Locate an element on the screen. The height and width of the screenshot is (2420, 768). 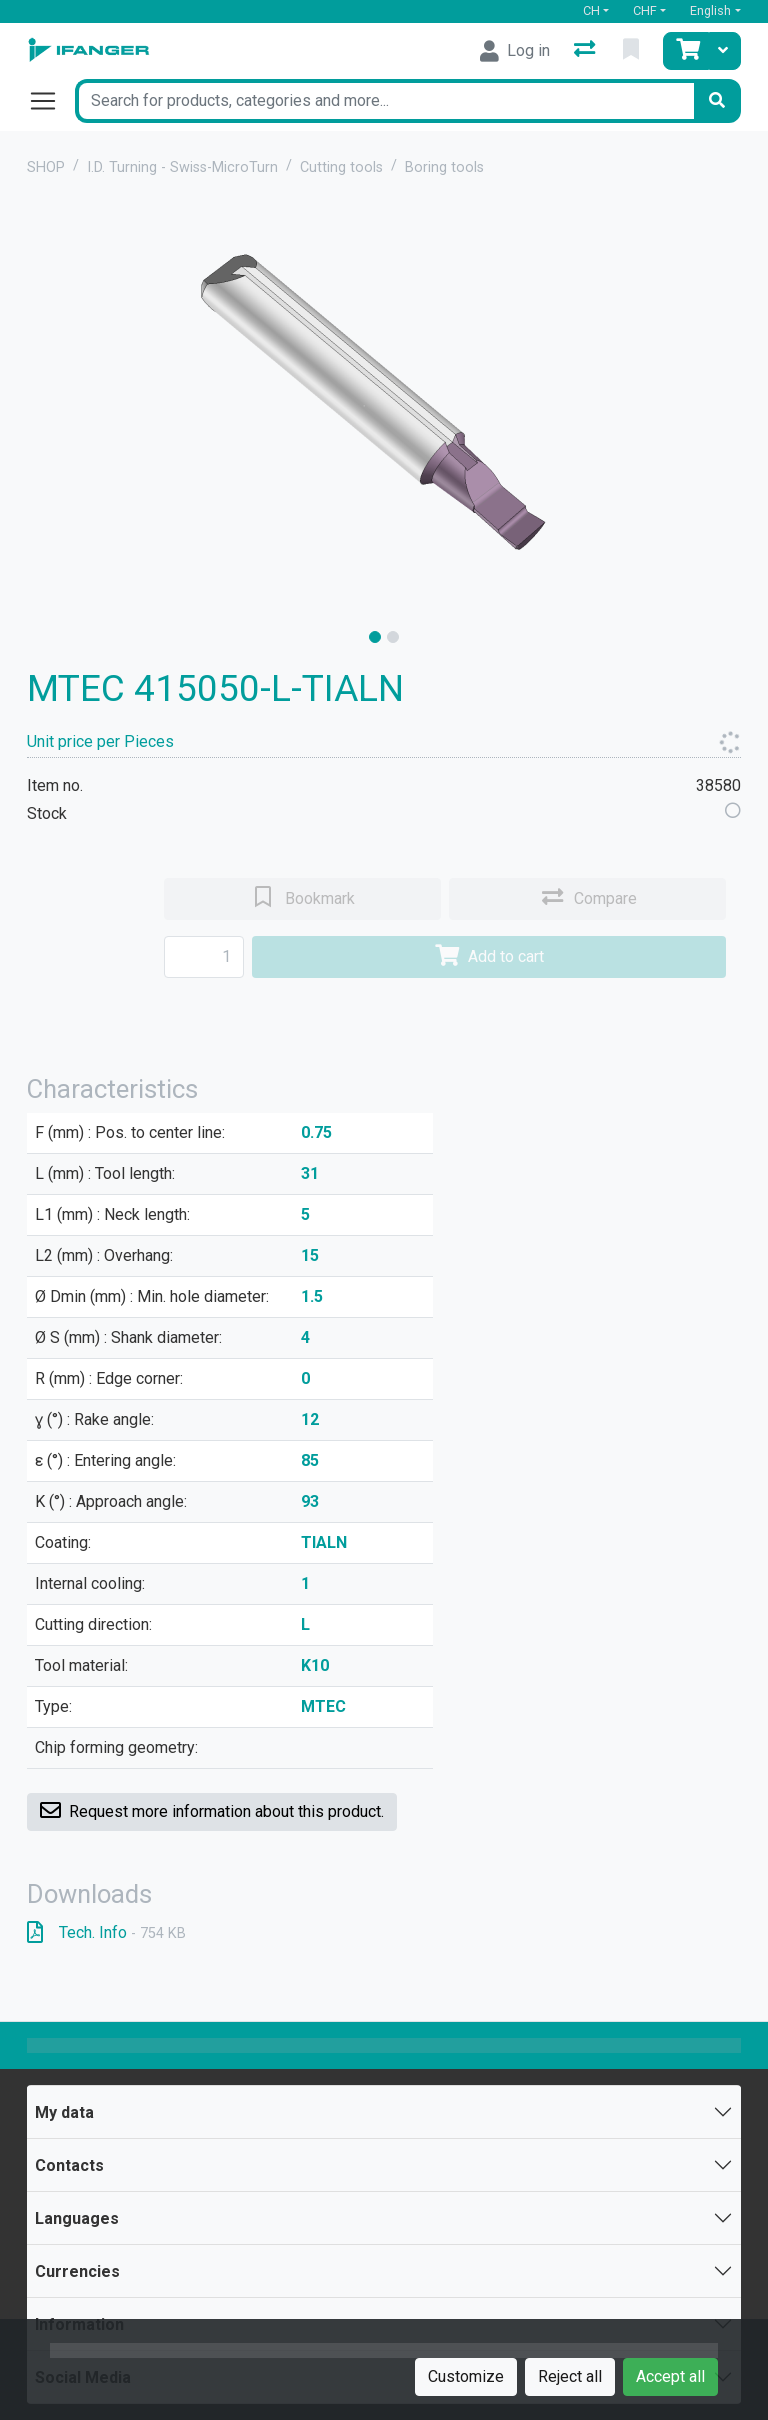
[slide] is located at coordinates (375, 637).